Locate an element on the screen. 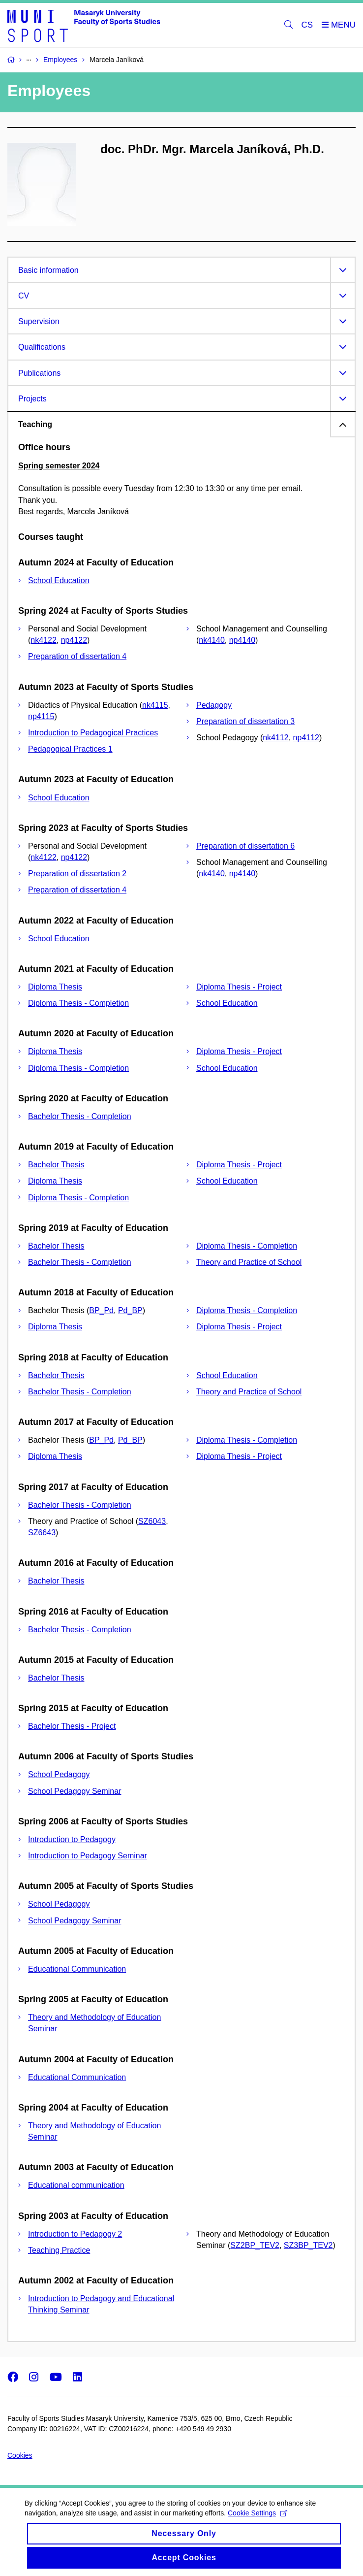 The width and height of the screenshot is (363, 2576). Preparation of dissertation 6 is located at coordinates (245, 846).